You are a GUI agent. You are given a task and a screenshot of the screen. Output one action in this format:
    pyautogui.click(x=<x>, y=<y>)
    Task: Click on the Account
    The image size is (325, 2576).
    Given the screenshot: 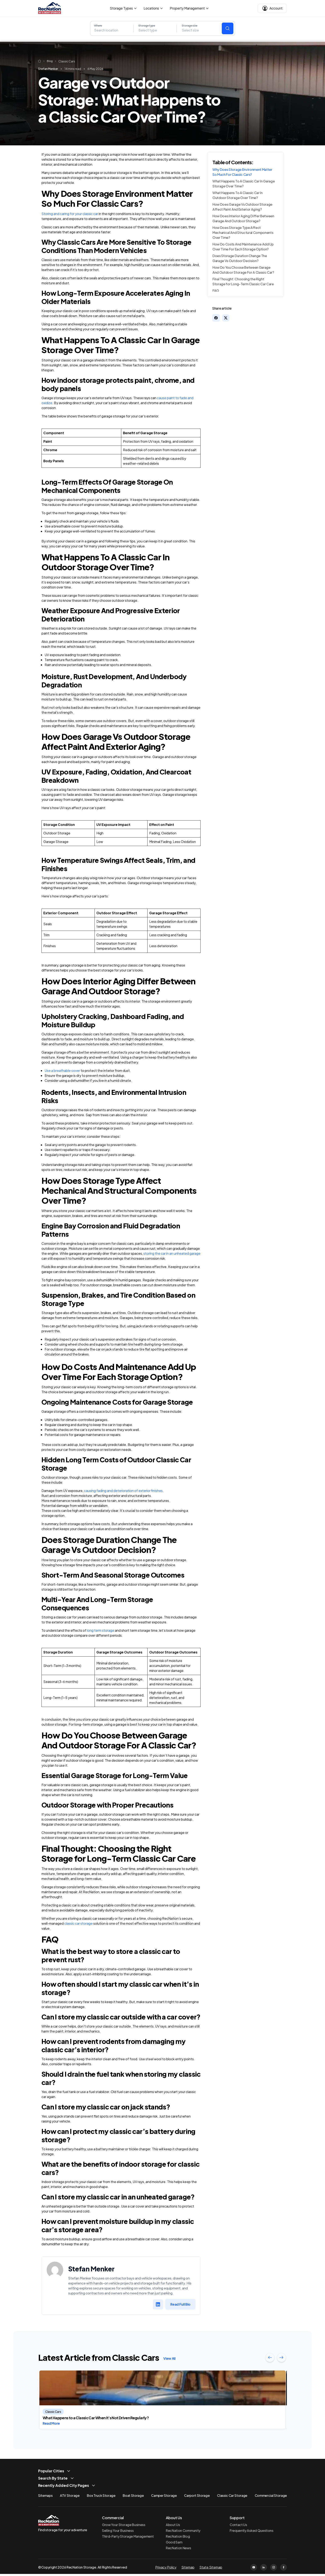 What is the action you would take?
    pyautogui.click(x=272, y=8)
    